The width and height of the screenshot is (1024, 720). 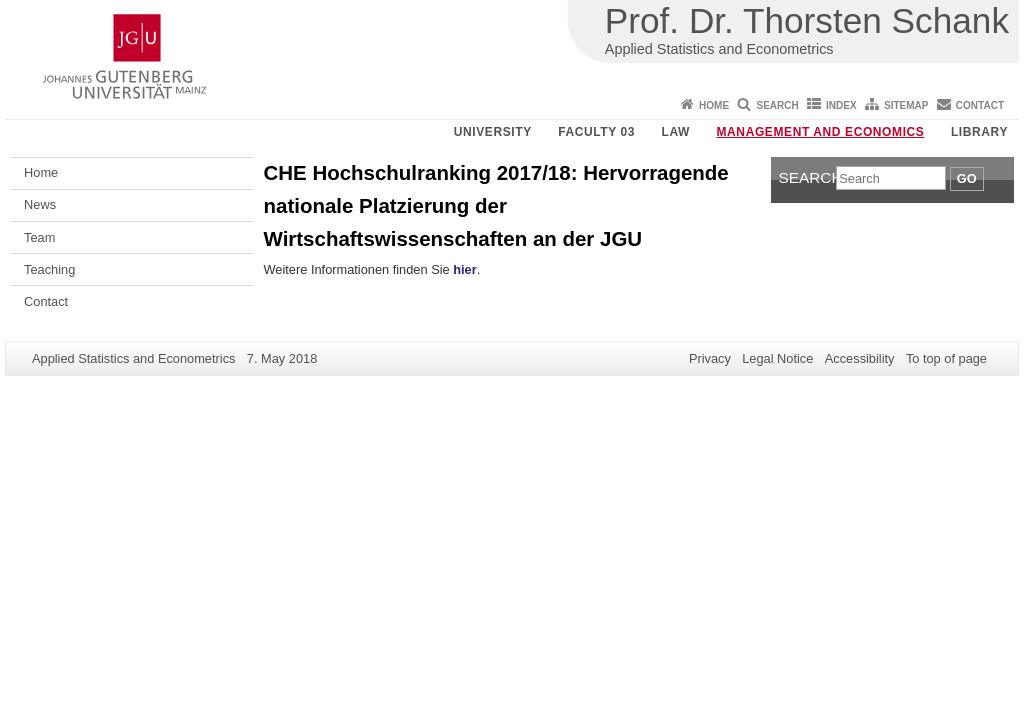 I want to click on Management and Economics, so click(x=821, y=132).